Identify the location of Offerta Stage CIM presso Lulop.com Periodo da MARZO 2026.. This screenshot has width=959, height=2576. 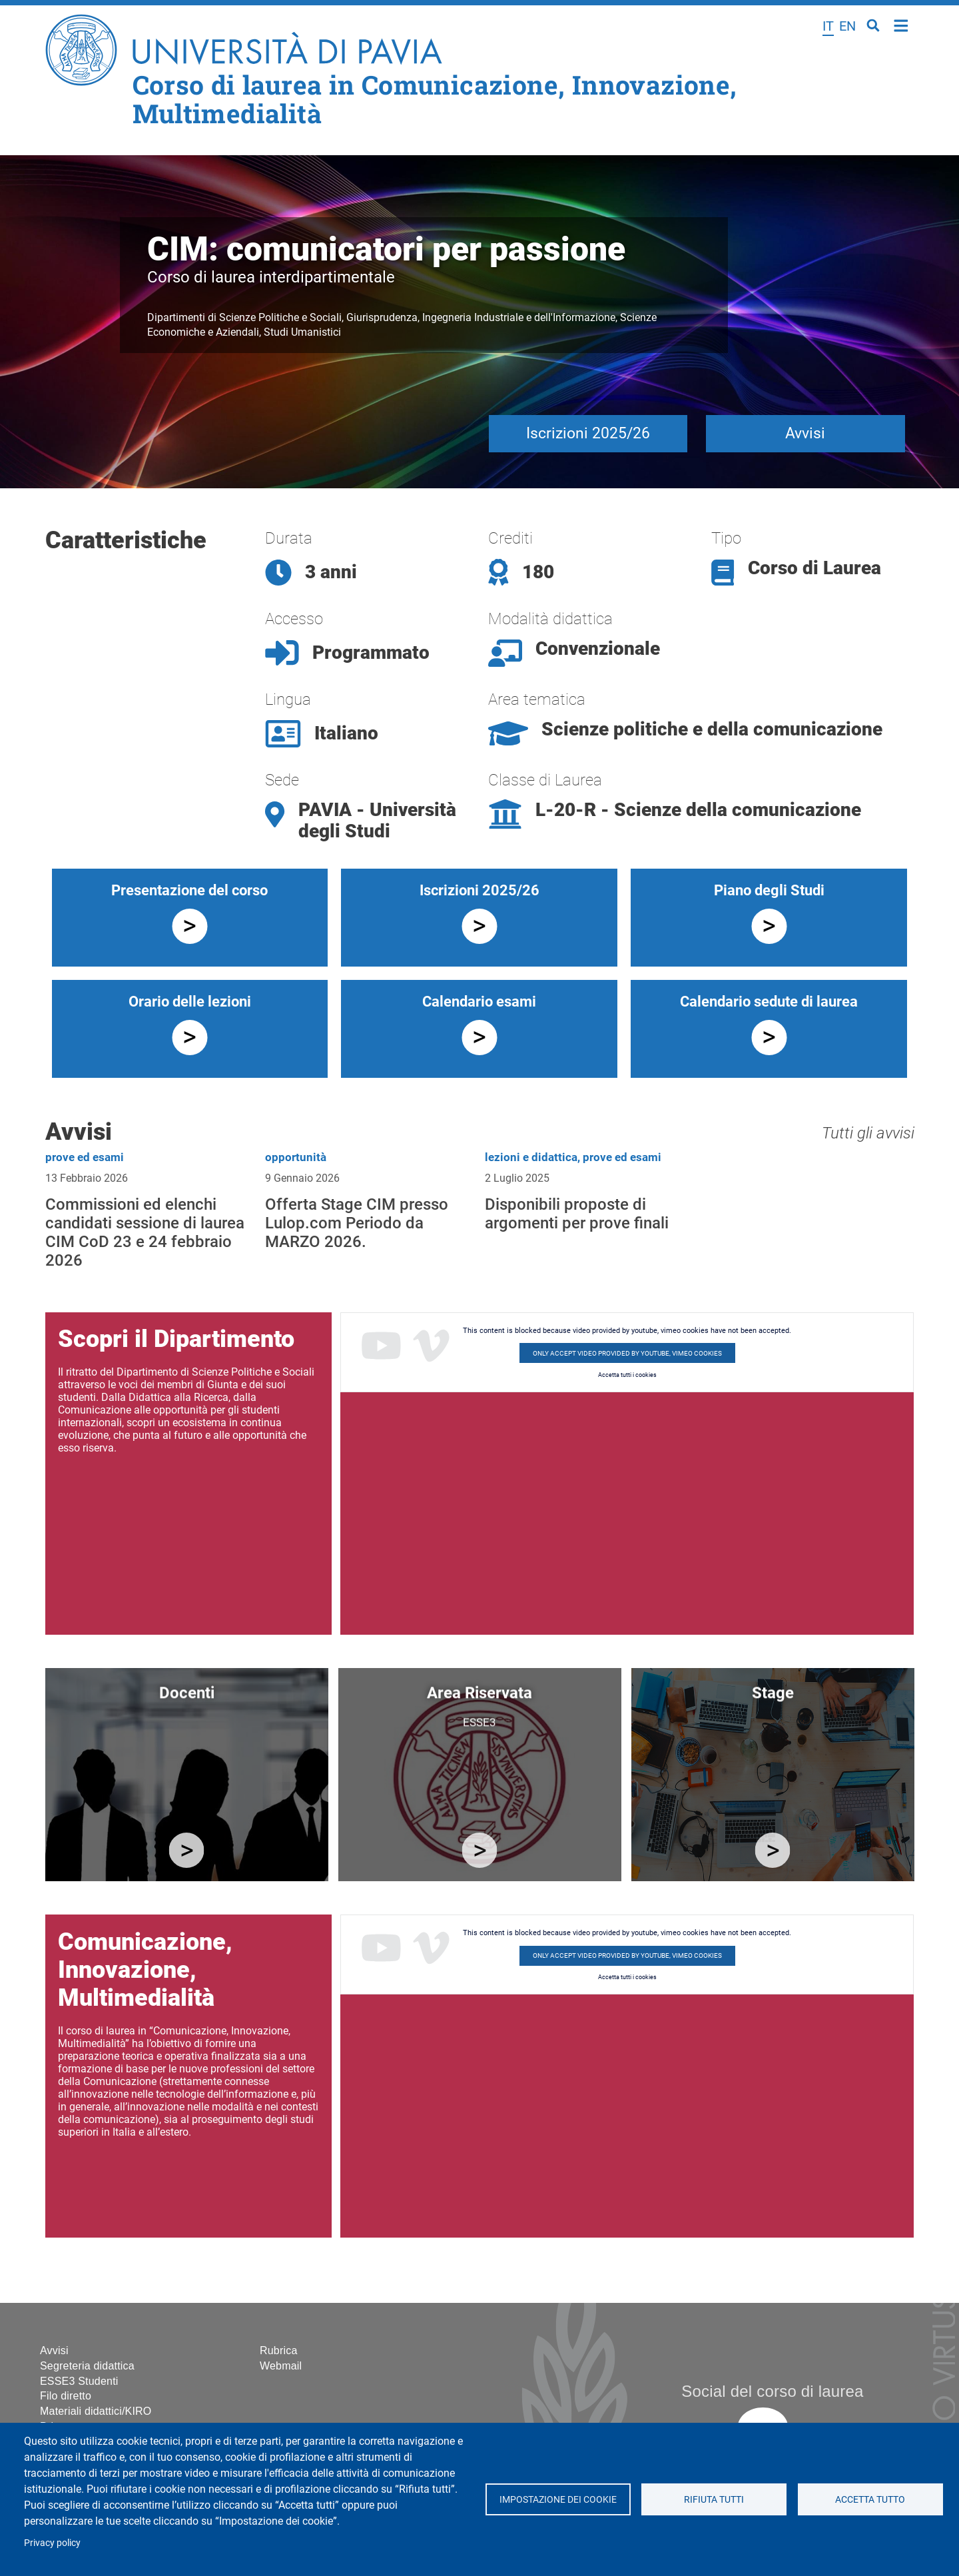
(356, 1223).